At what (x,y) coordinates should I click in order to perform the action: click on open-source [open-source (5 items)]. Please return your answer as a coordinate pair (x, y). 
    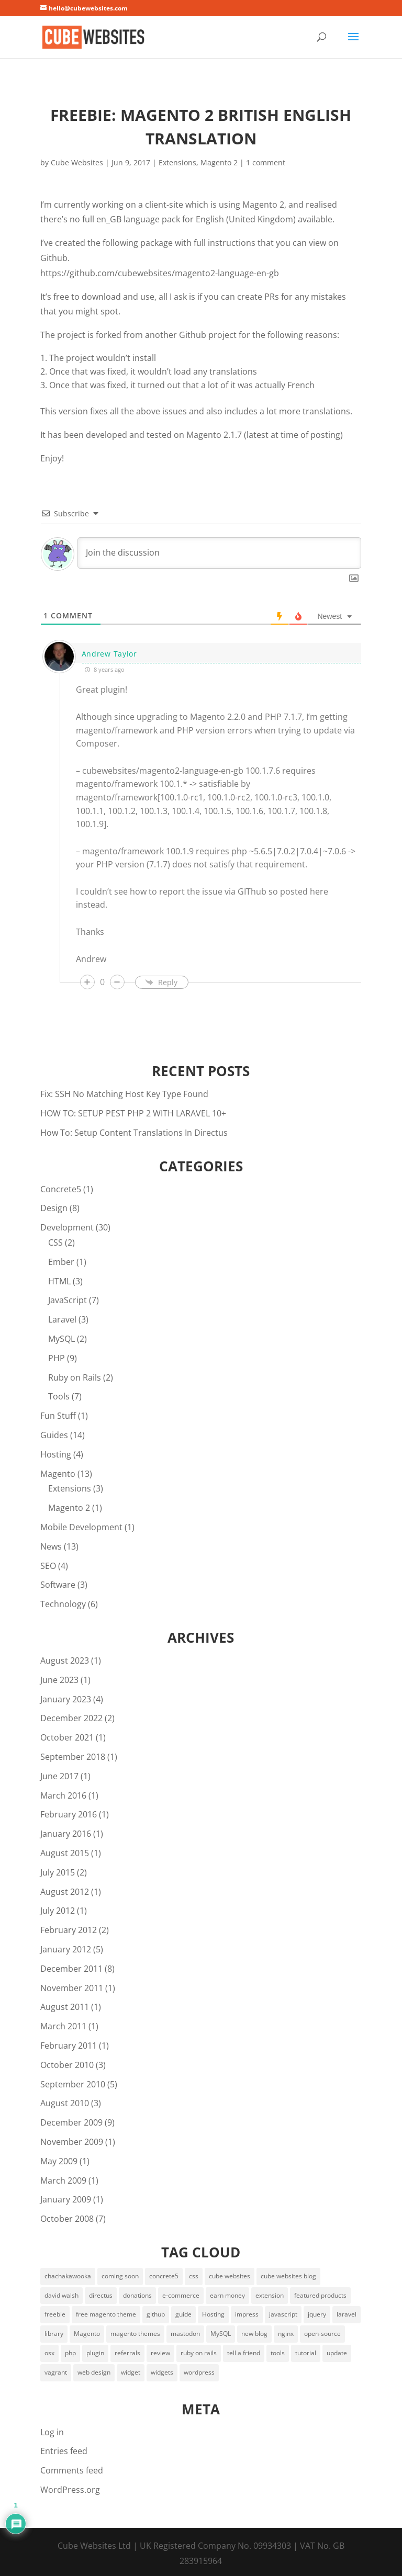
    Looking at the image, I should click on (322, 2333).